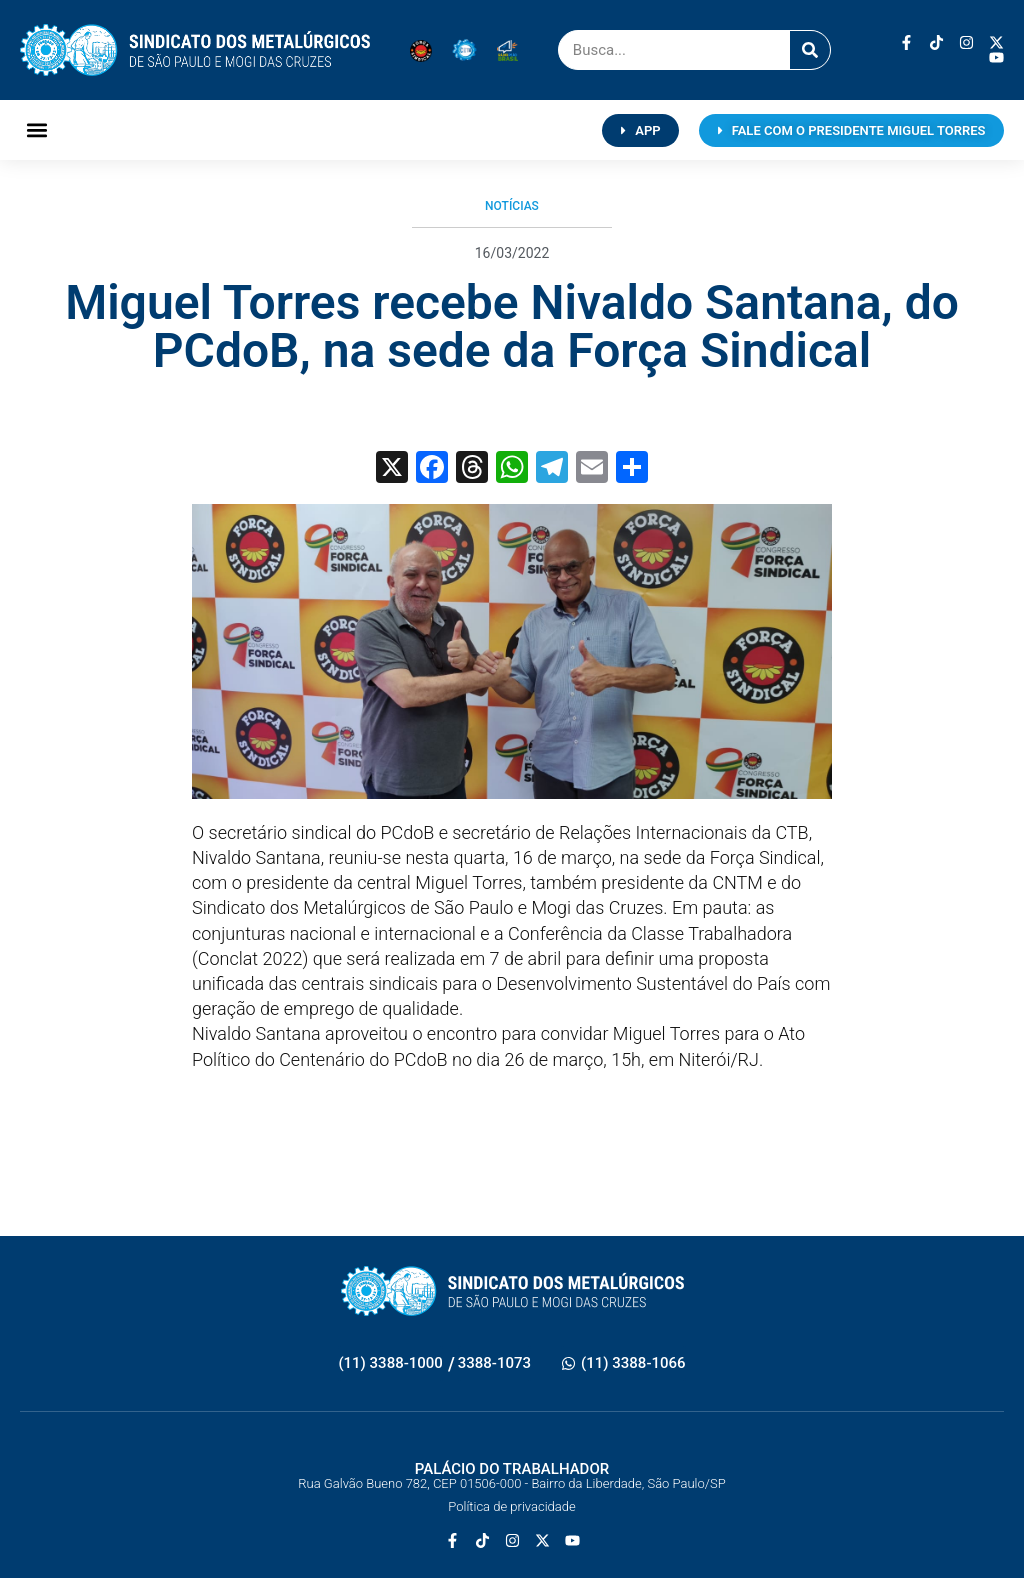 The image size is (1024, 1578). I want to click on Notícias, so click(512, 206).